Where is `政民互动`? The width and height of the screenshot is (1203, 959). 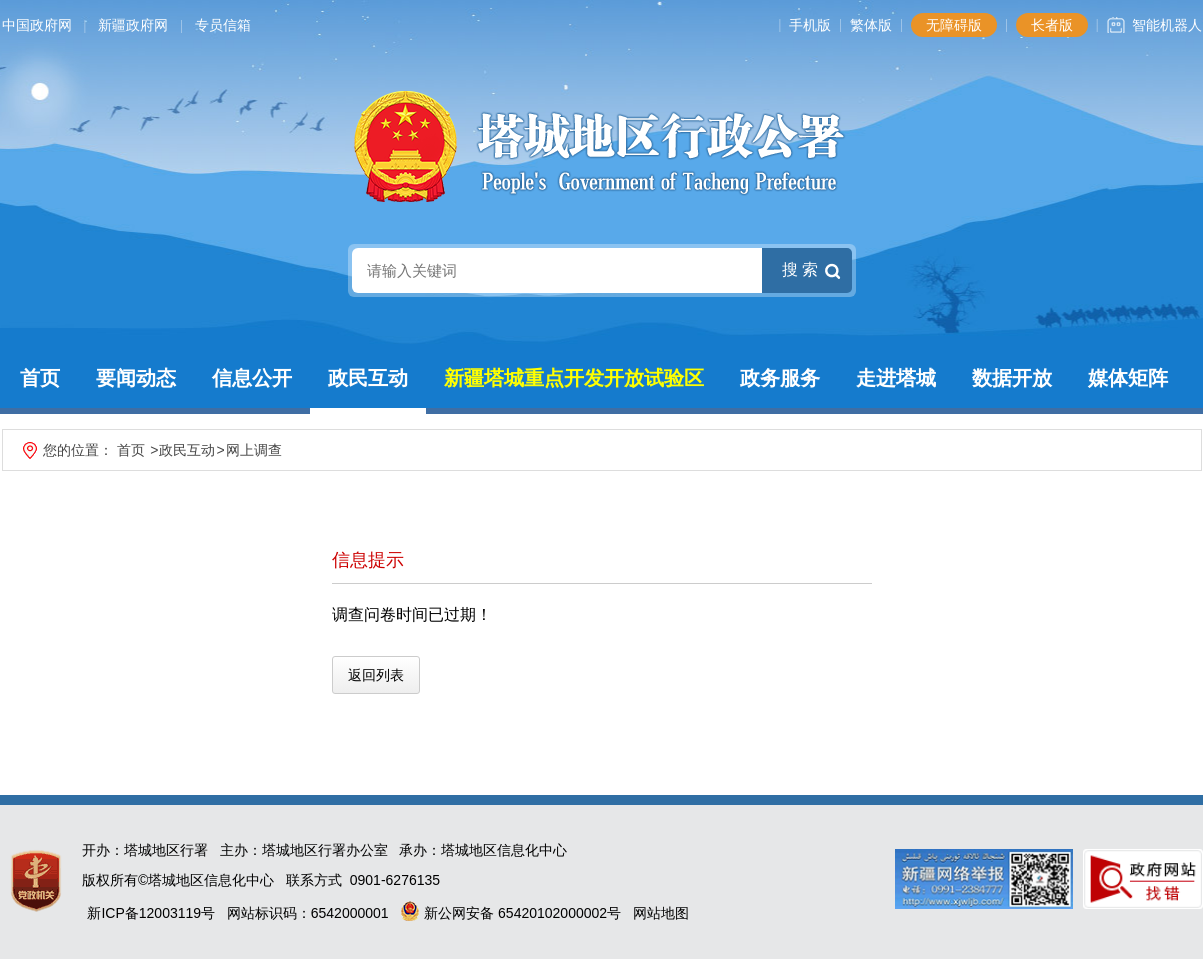
政民互动 is located at coordinates (368, 378).